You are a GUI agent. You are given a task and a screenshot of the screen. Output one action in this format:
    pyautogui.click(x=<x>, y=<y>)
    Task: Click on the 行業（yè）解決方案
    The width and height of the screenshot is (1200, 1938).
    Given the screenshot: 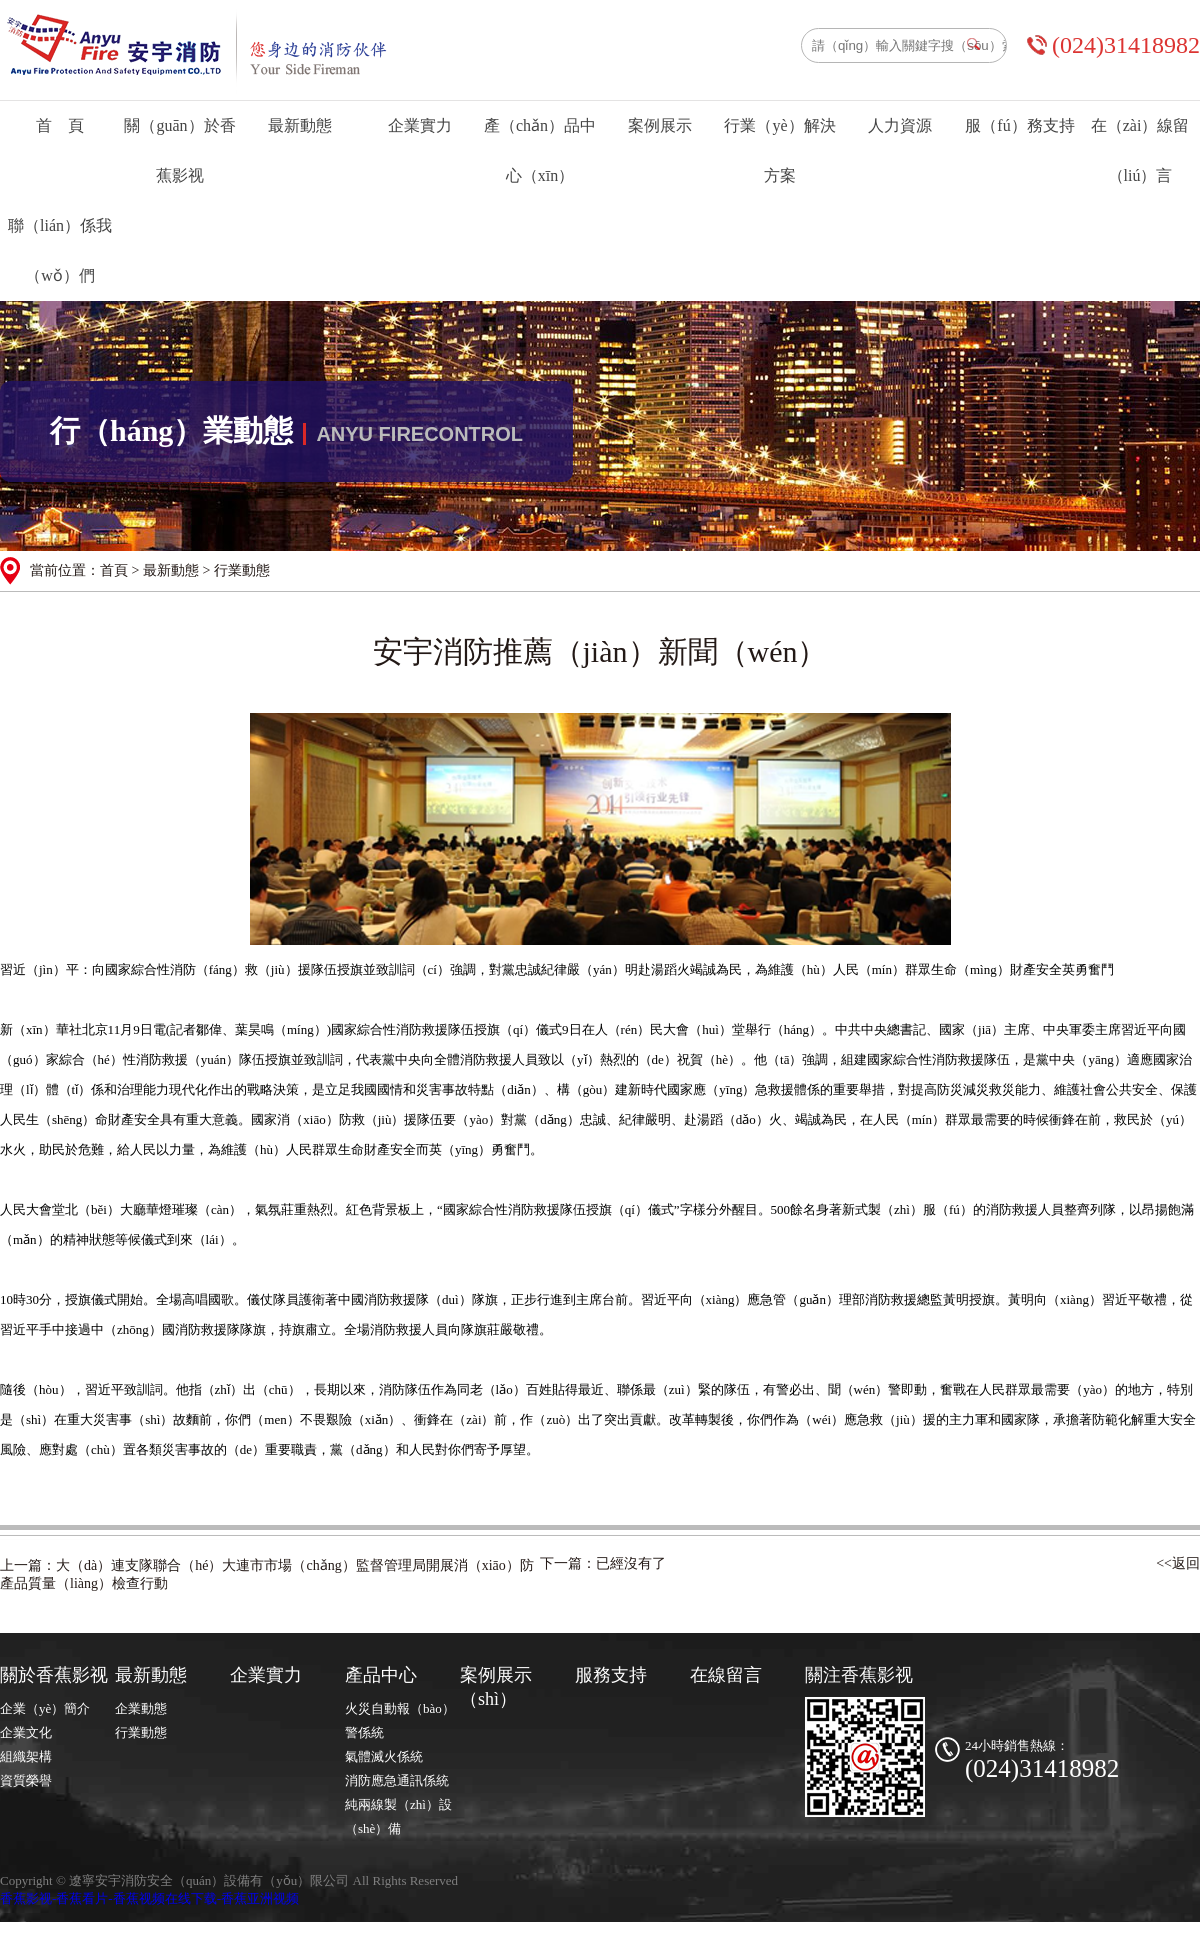 What is the action you would take?
    pyautogui.click(x=779, y=150)
    